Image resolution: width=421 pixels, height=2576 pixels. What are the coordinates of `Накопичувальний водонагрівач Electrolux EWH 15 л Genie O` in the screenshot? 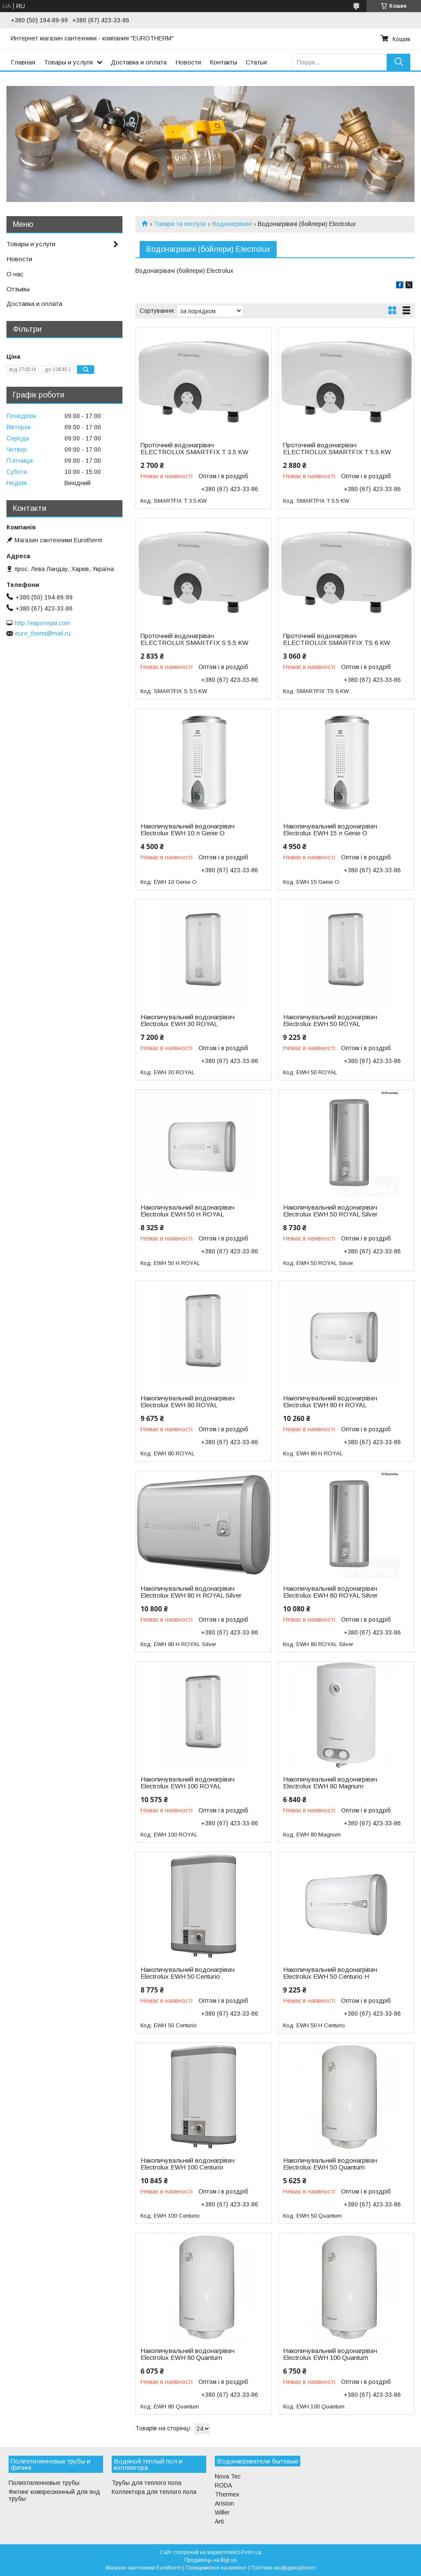 It's located at (330, 830).